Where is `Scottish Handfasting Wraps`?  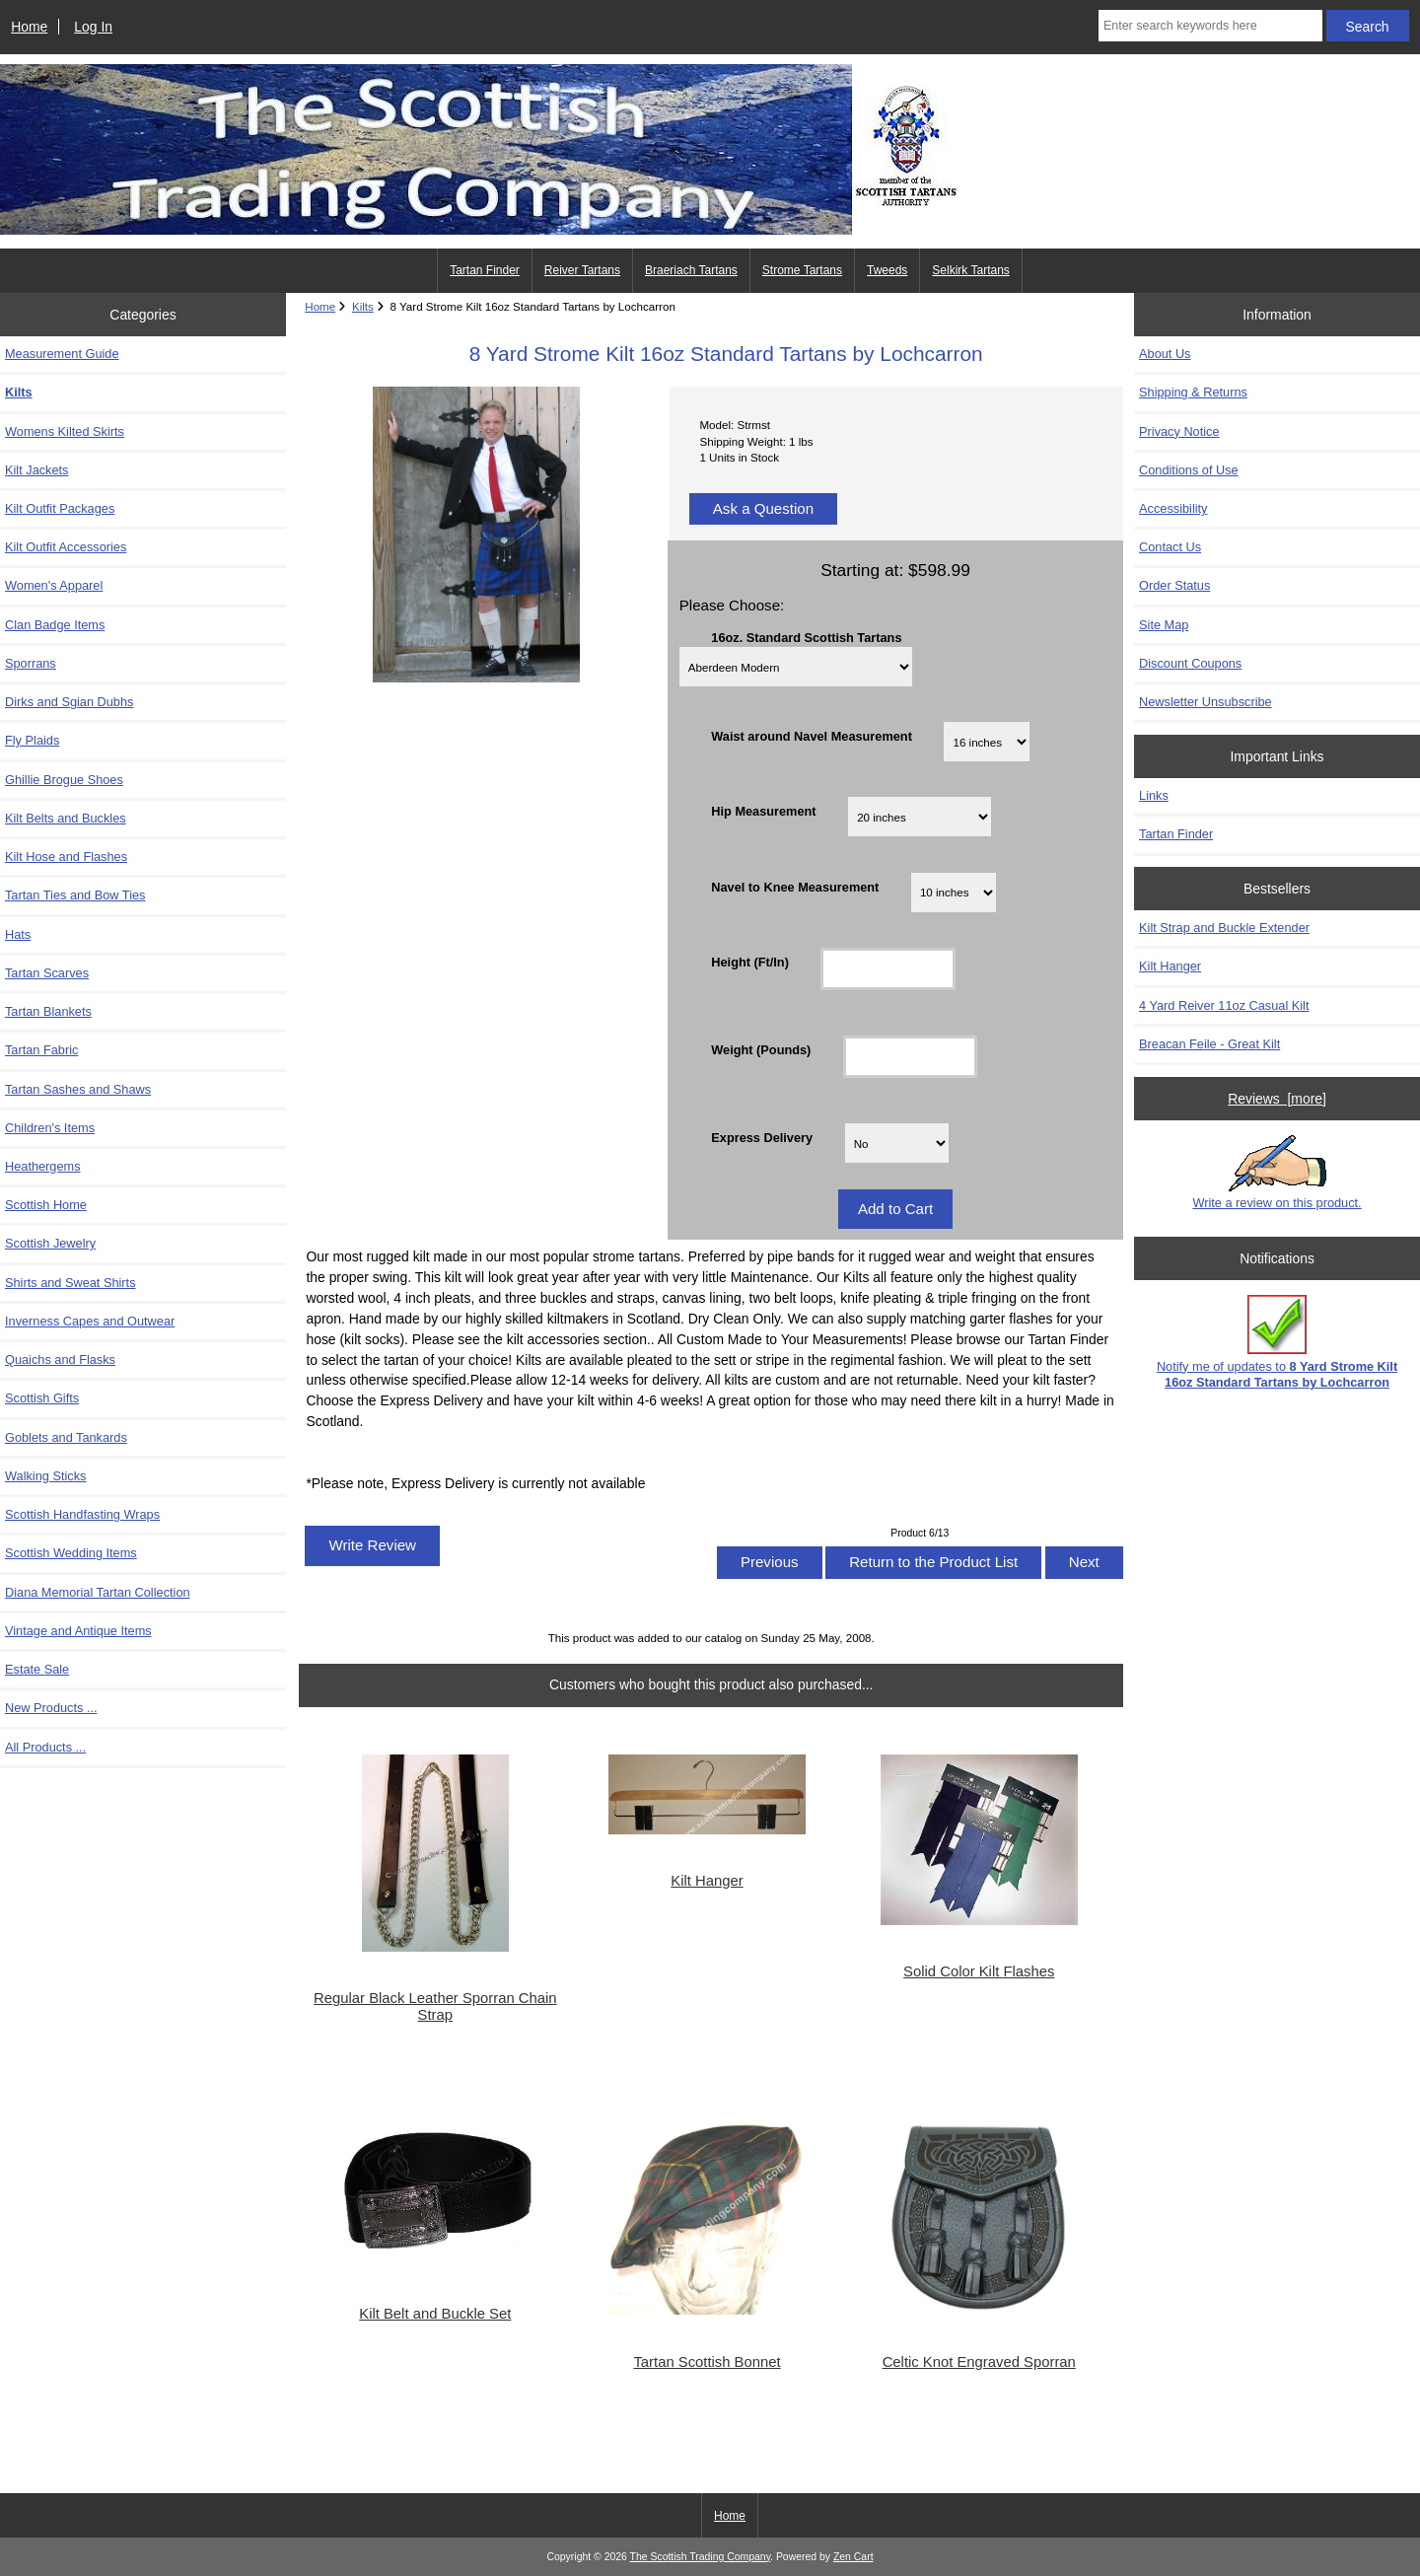
Scottish Handfasting Wraps is located at coordinates (82, 1514).